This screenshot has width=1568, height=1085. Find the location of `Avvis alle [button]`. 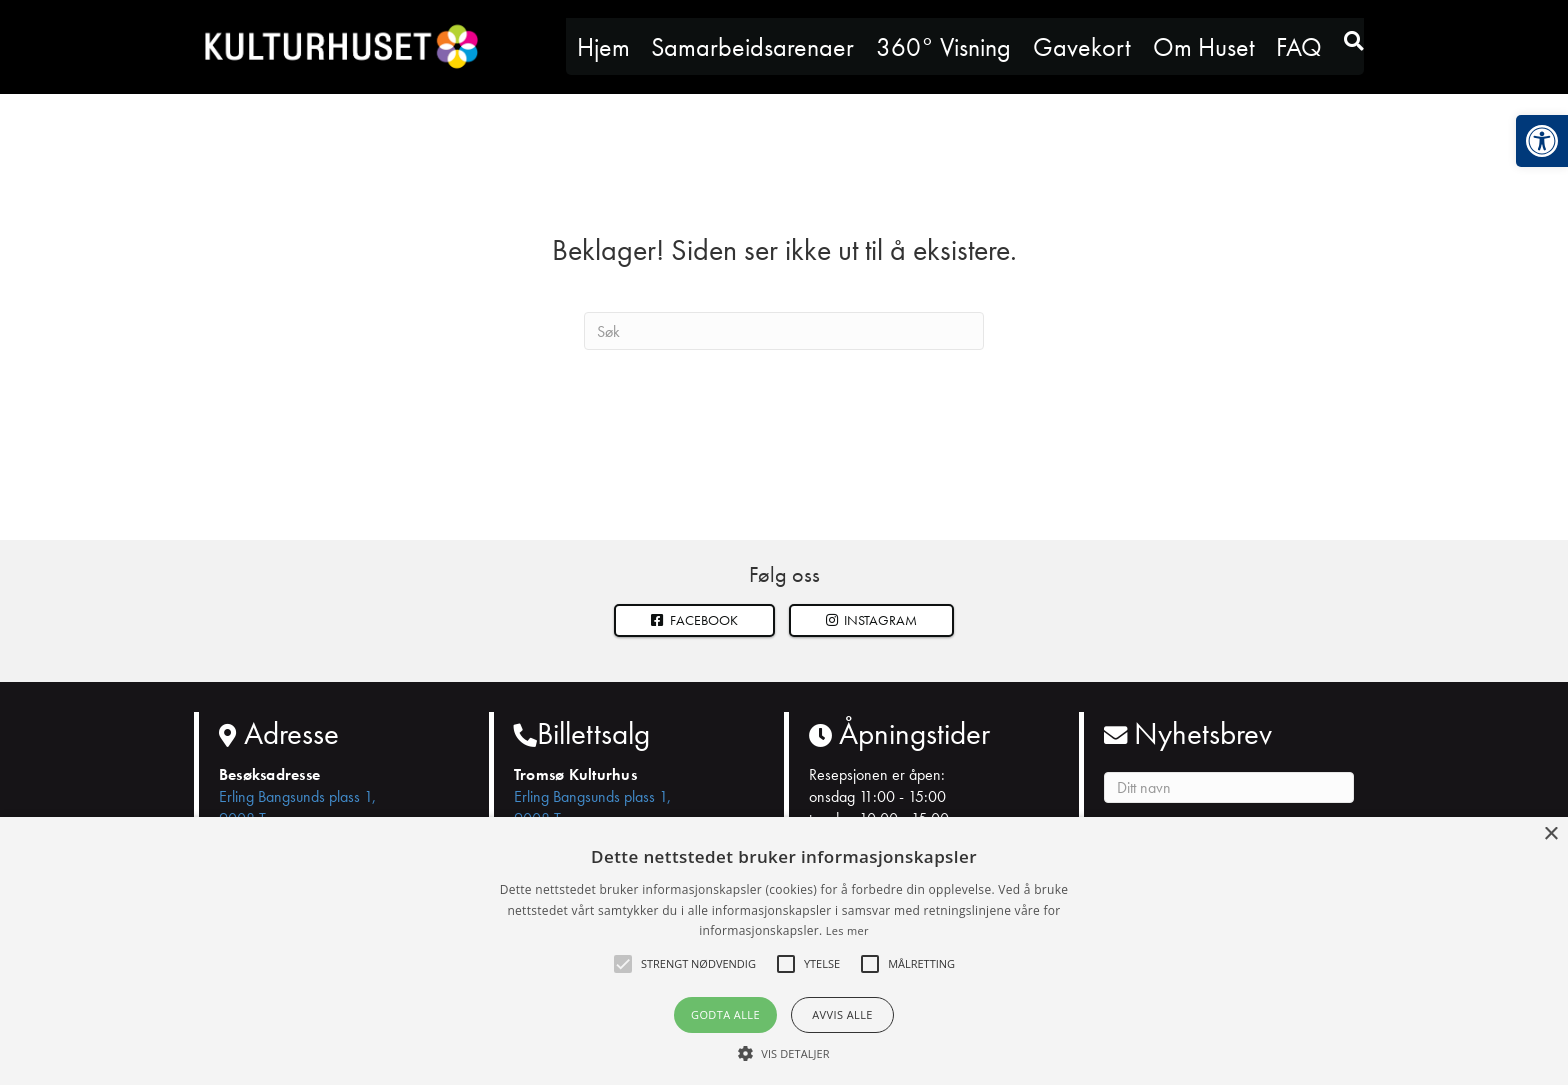

Avvis alle [button] is located at coordinates (842, 1014).